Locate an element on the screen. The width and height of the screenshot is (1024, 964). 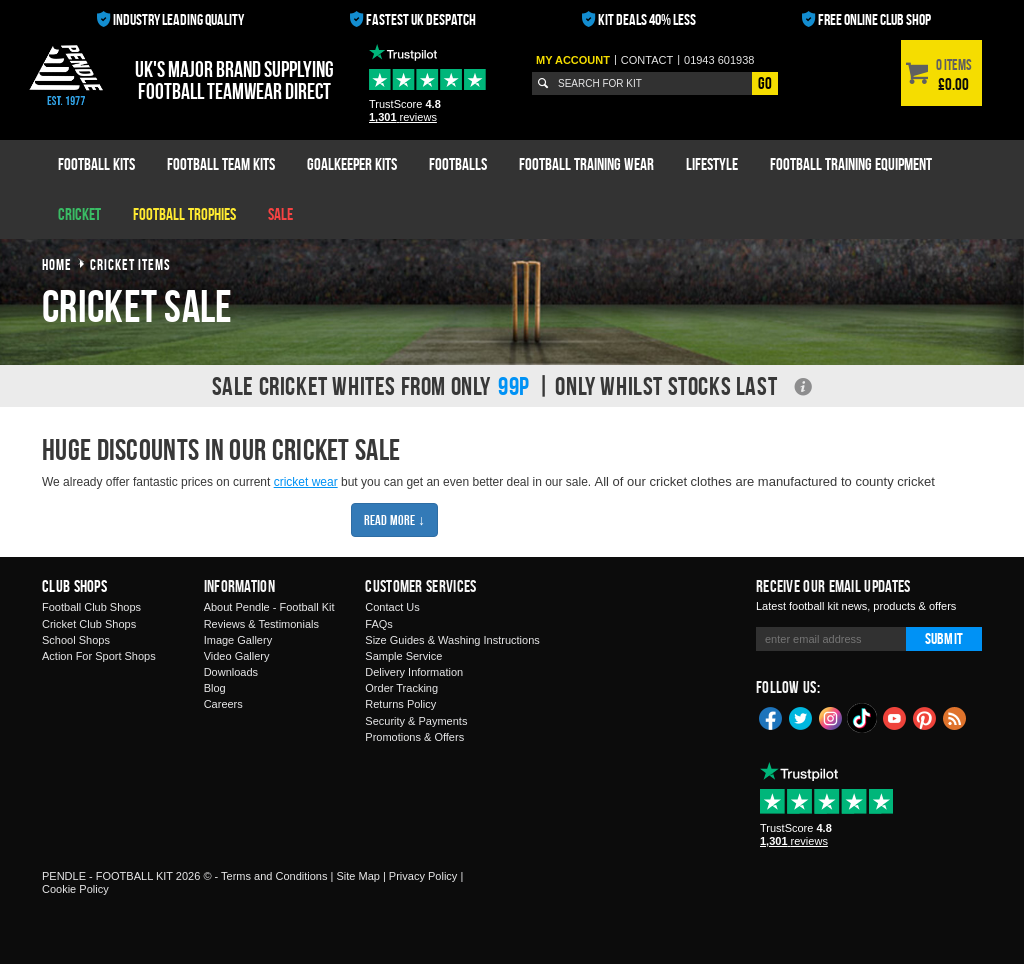
Goalkeeper Kits is located at coordinates (352, 164).